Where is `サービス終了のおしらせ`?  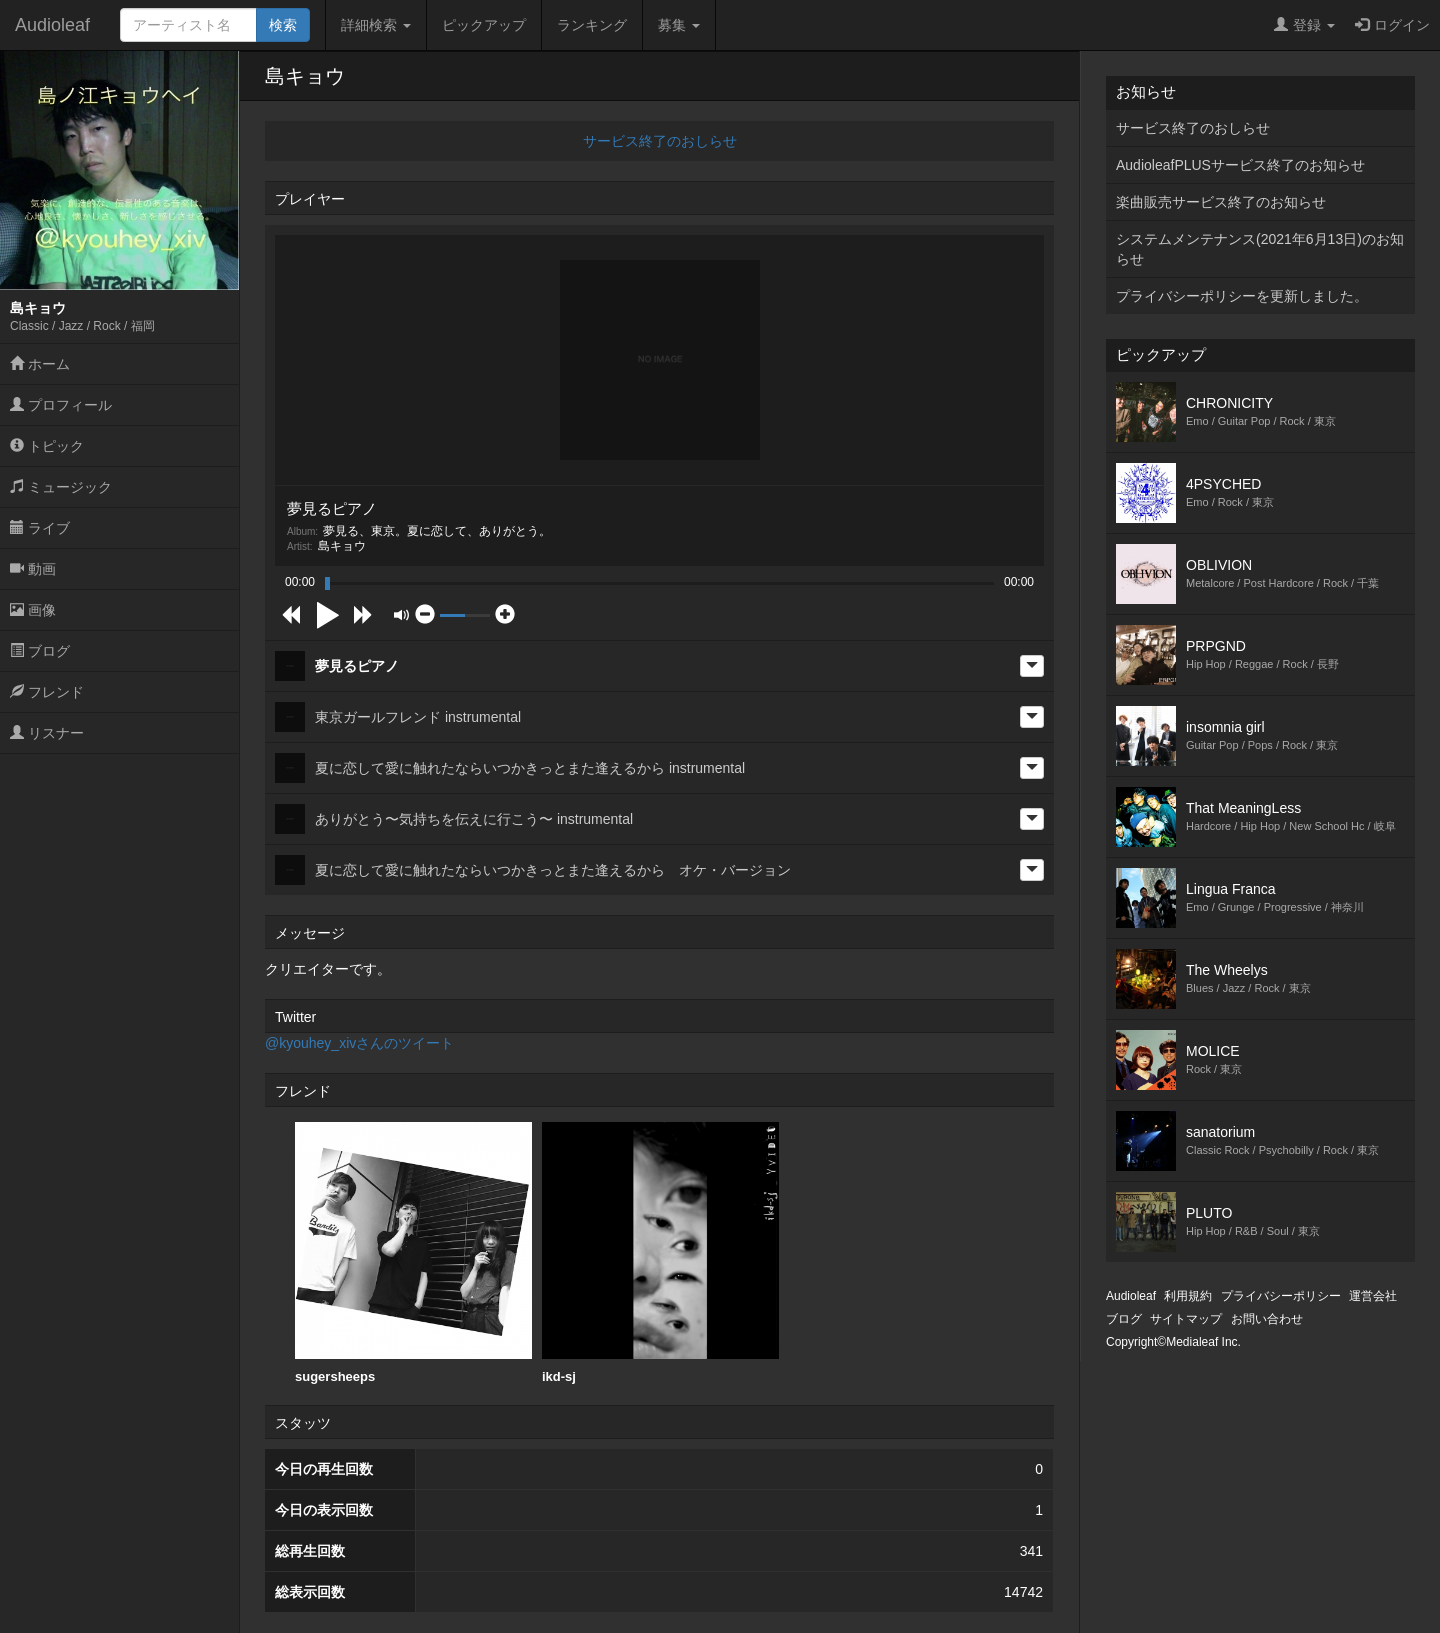
サービス終了のおしらせ is located at coordinates (660, 141).